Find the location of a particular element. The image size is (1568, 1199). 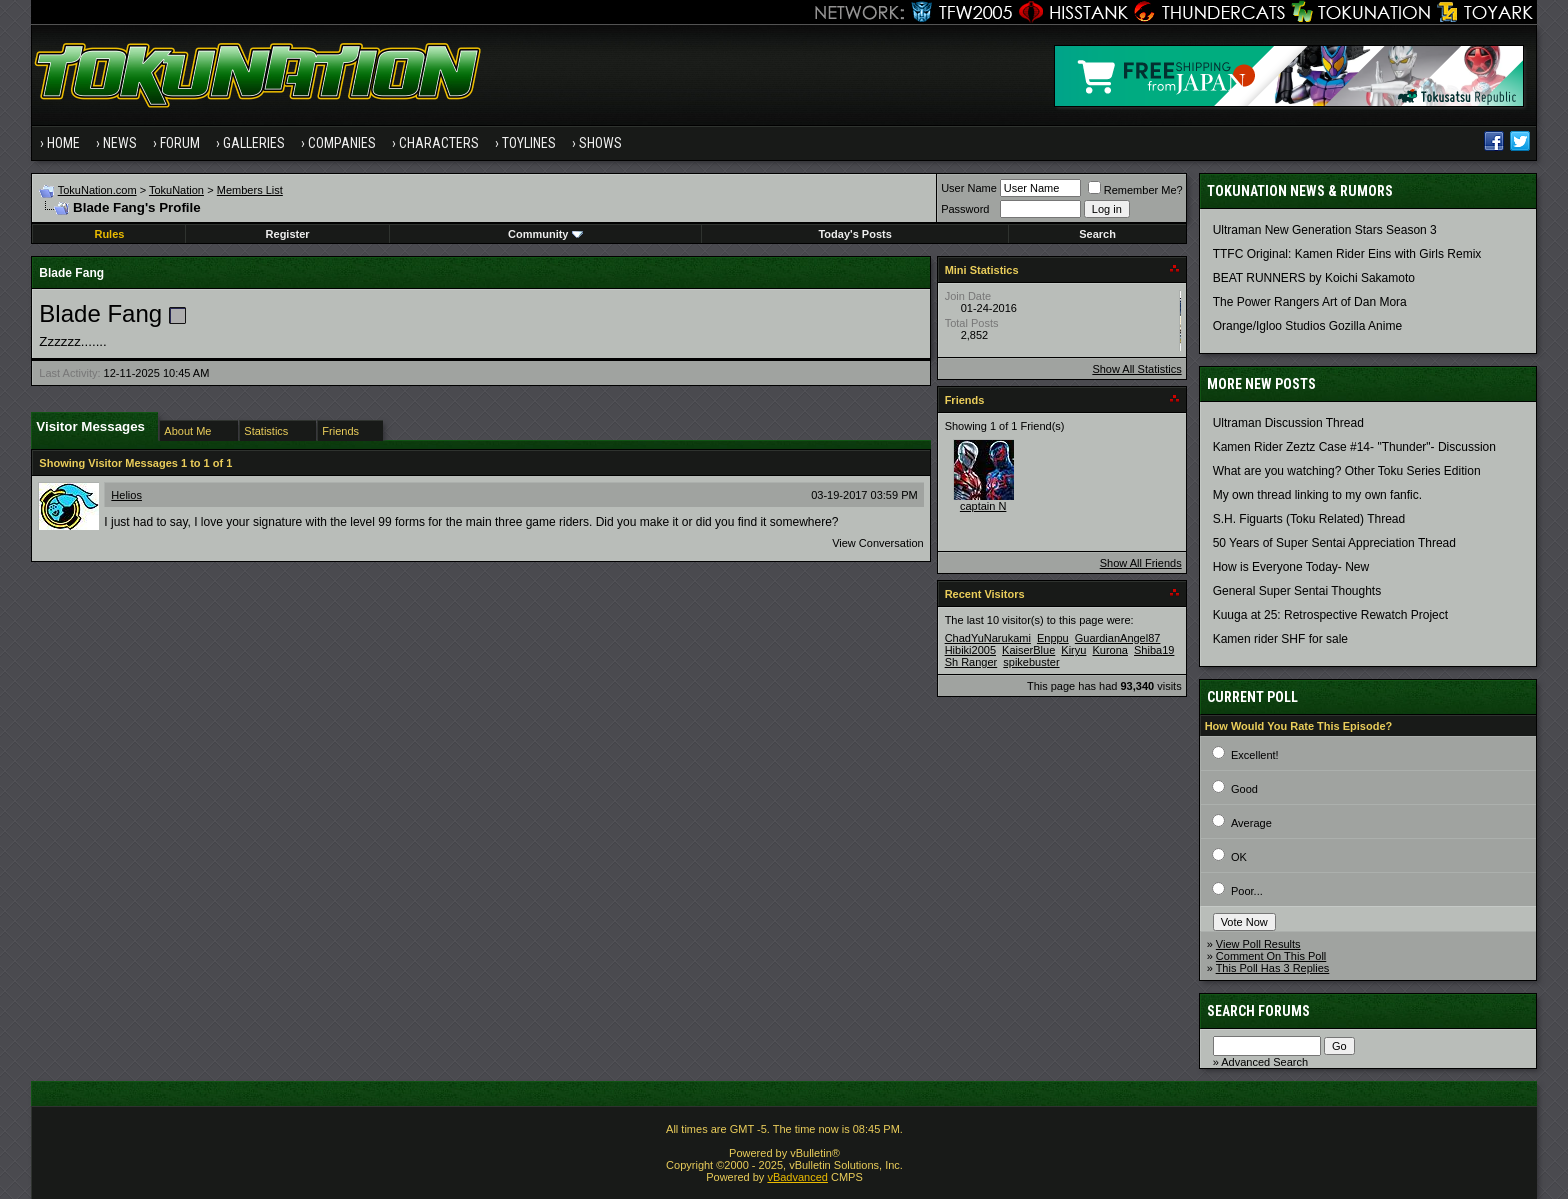

Kurona is located at coordinates (1109, 650).